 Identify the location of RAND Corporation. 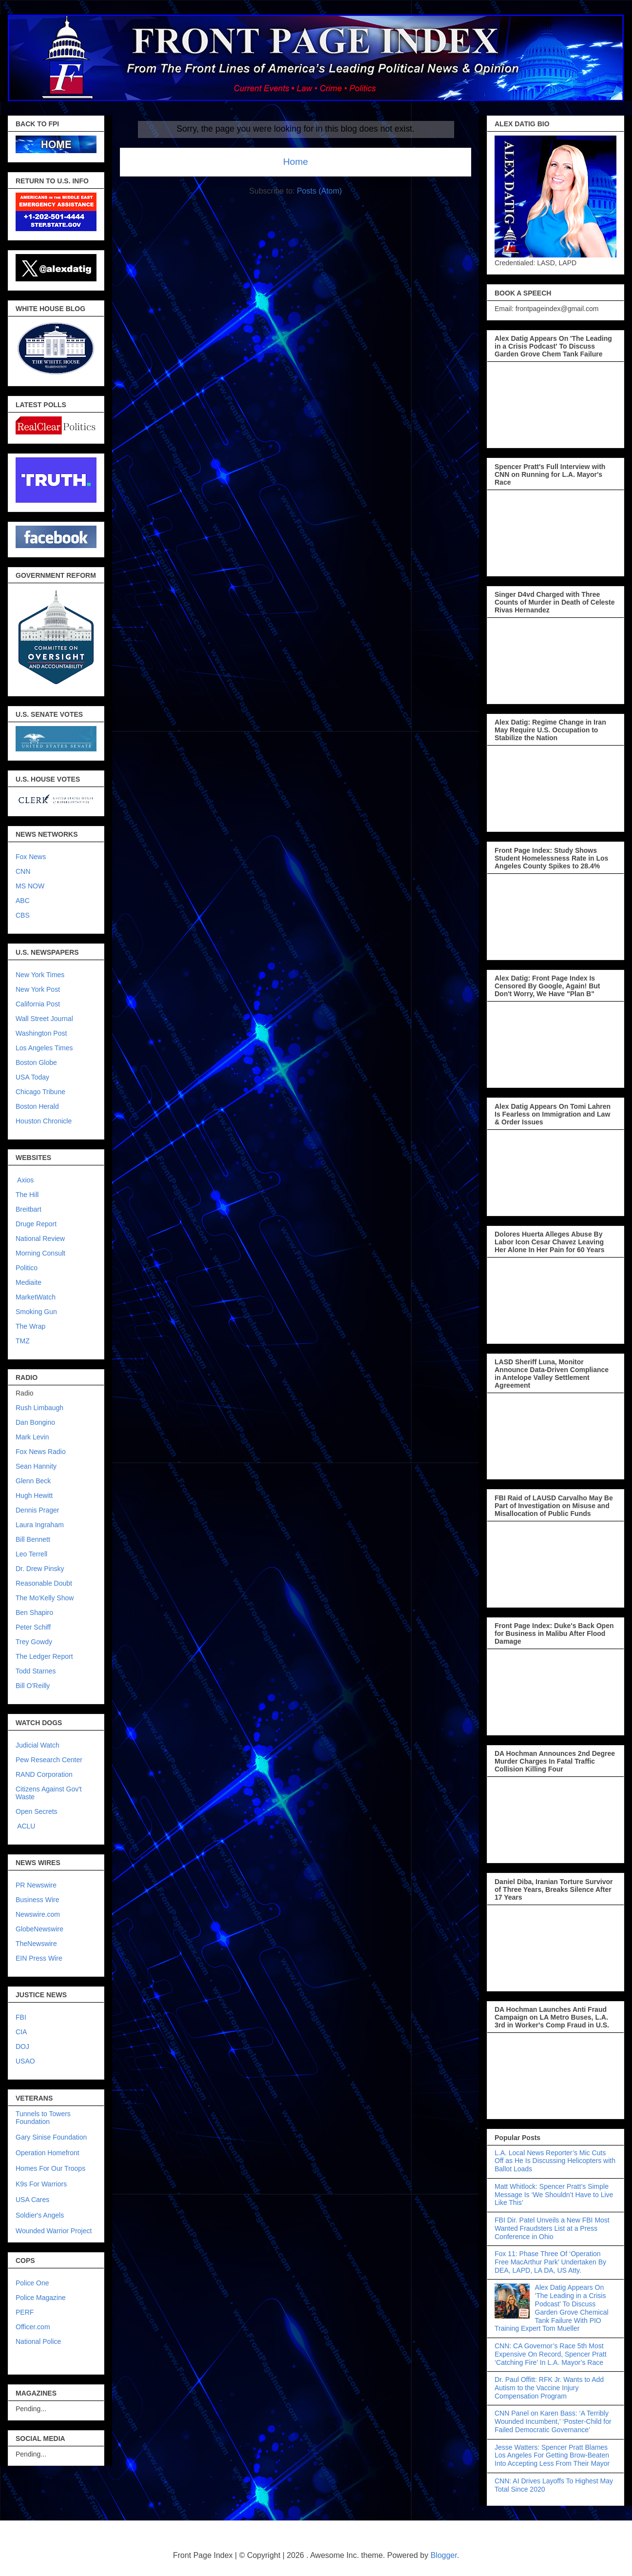
(44, 1774).